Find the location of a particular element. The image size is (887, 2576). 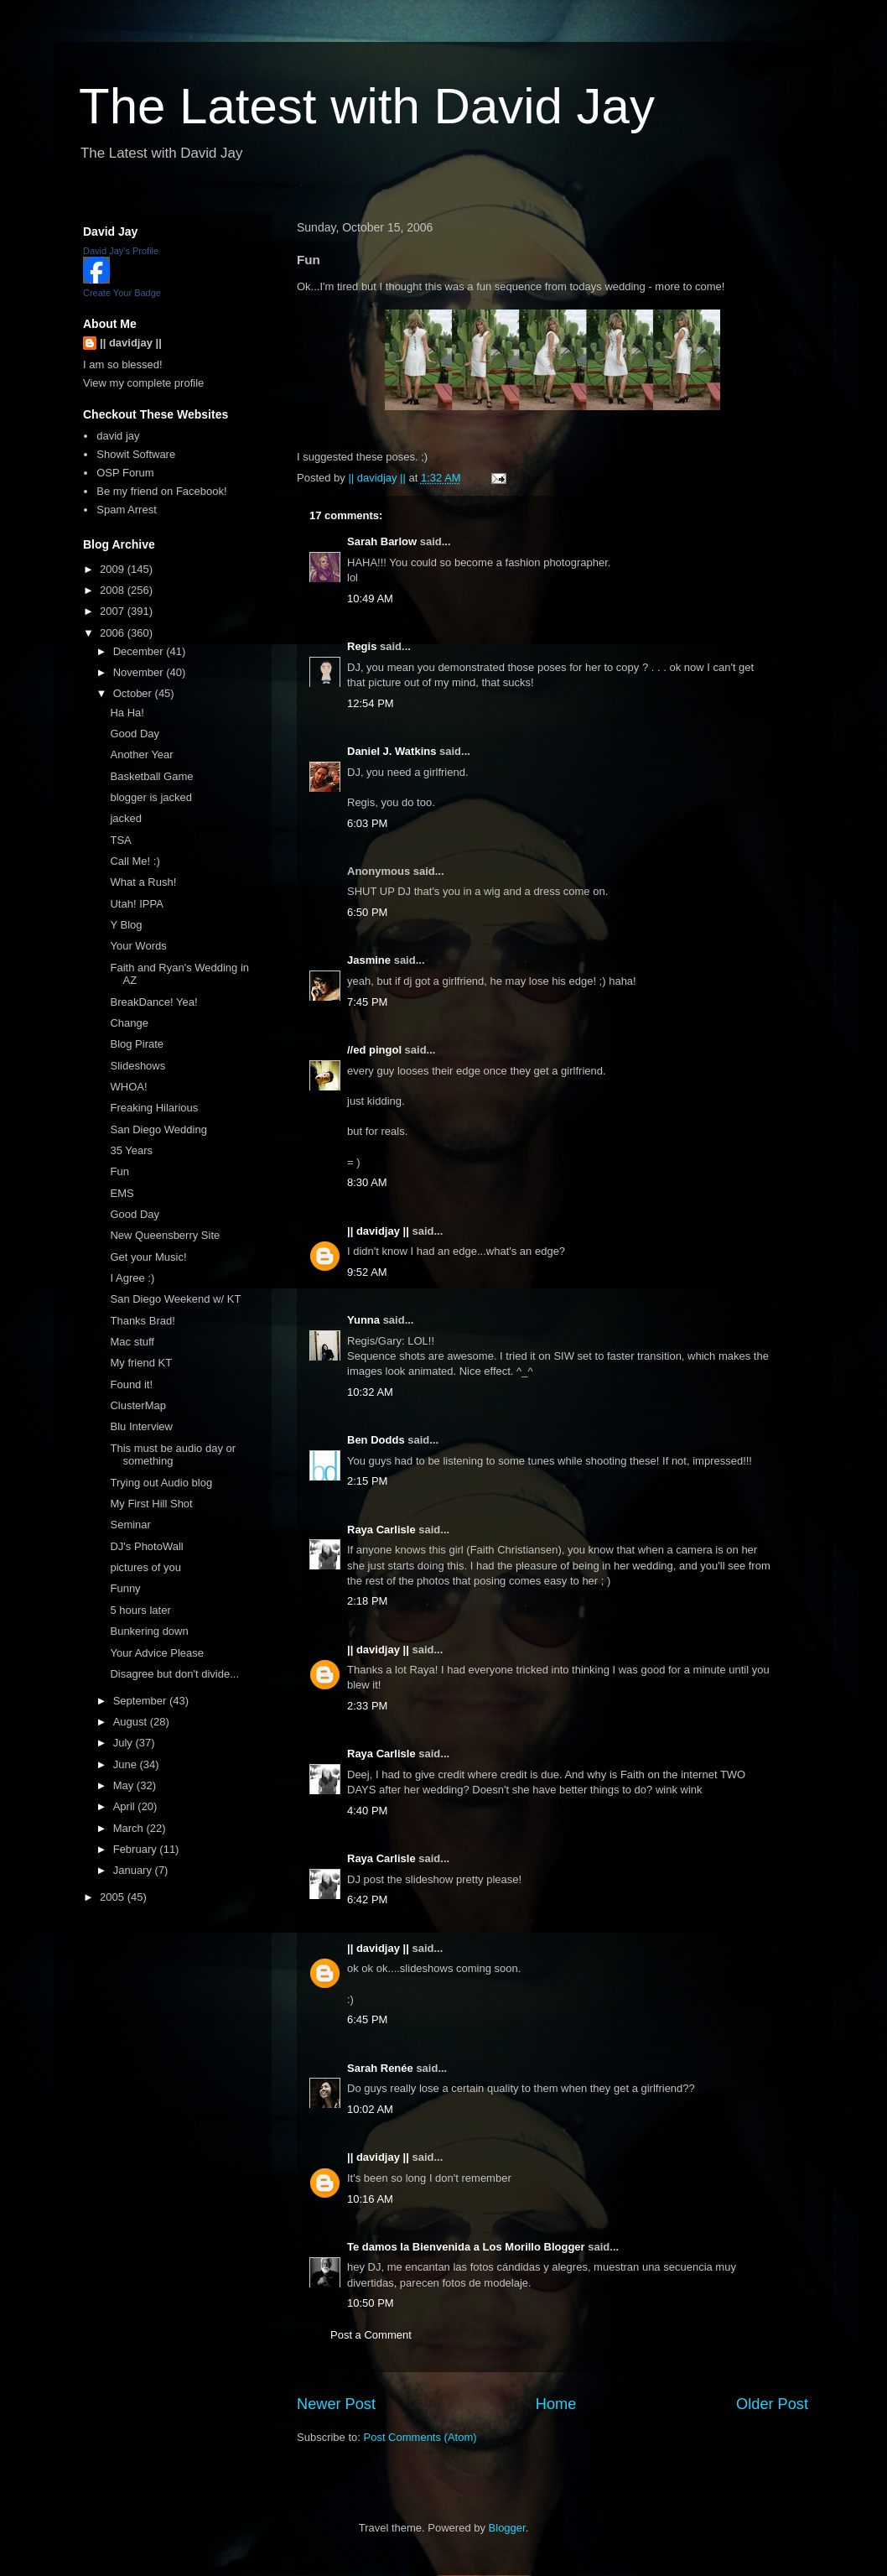

Older Post is located at coordinates (772, 2404).